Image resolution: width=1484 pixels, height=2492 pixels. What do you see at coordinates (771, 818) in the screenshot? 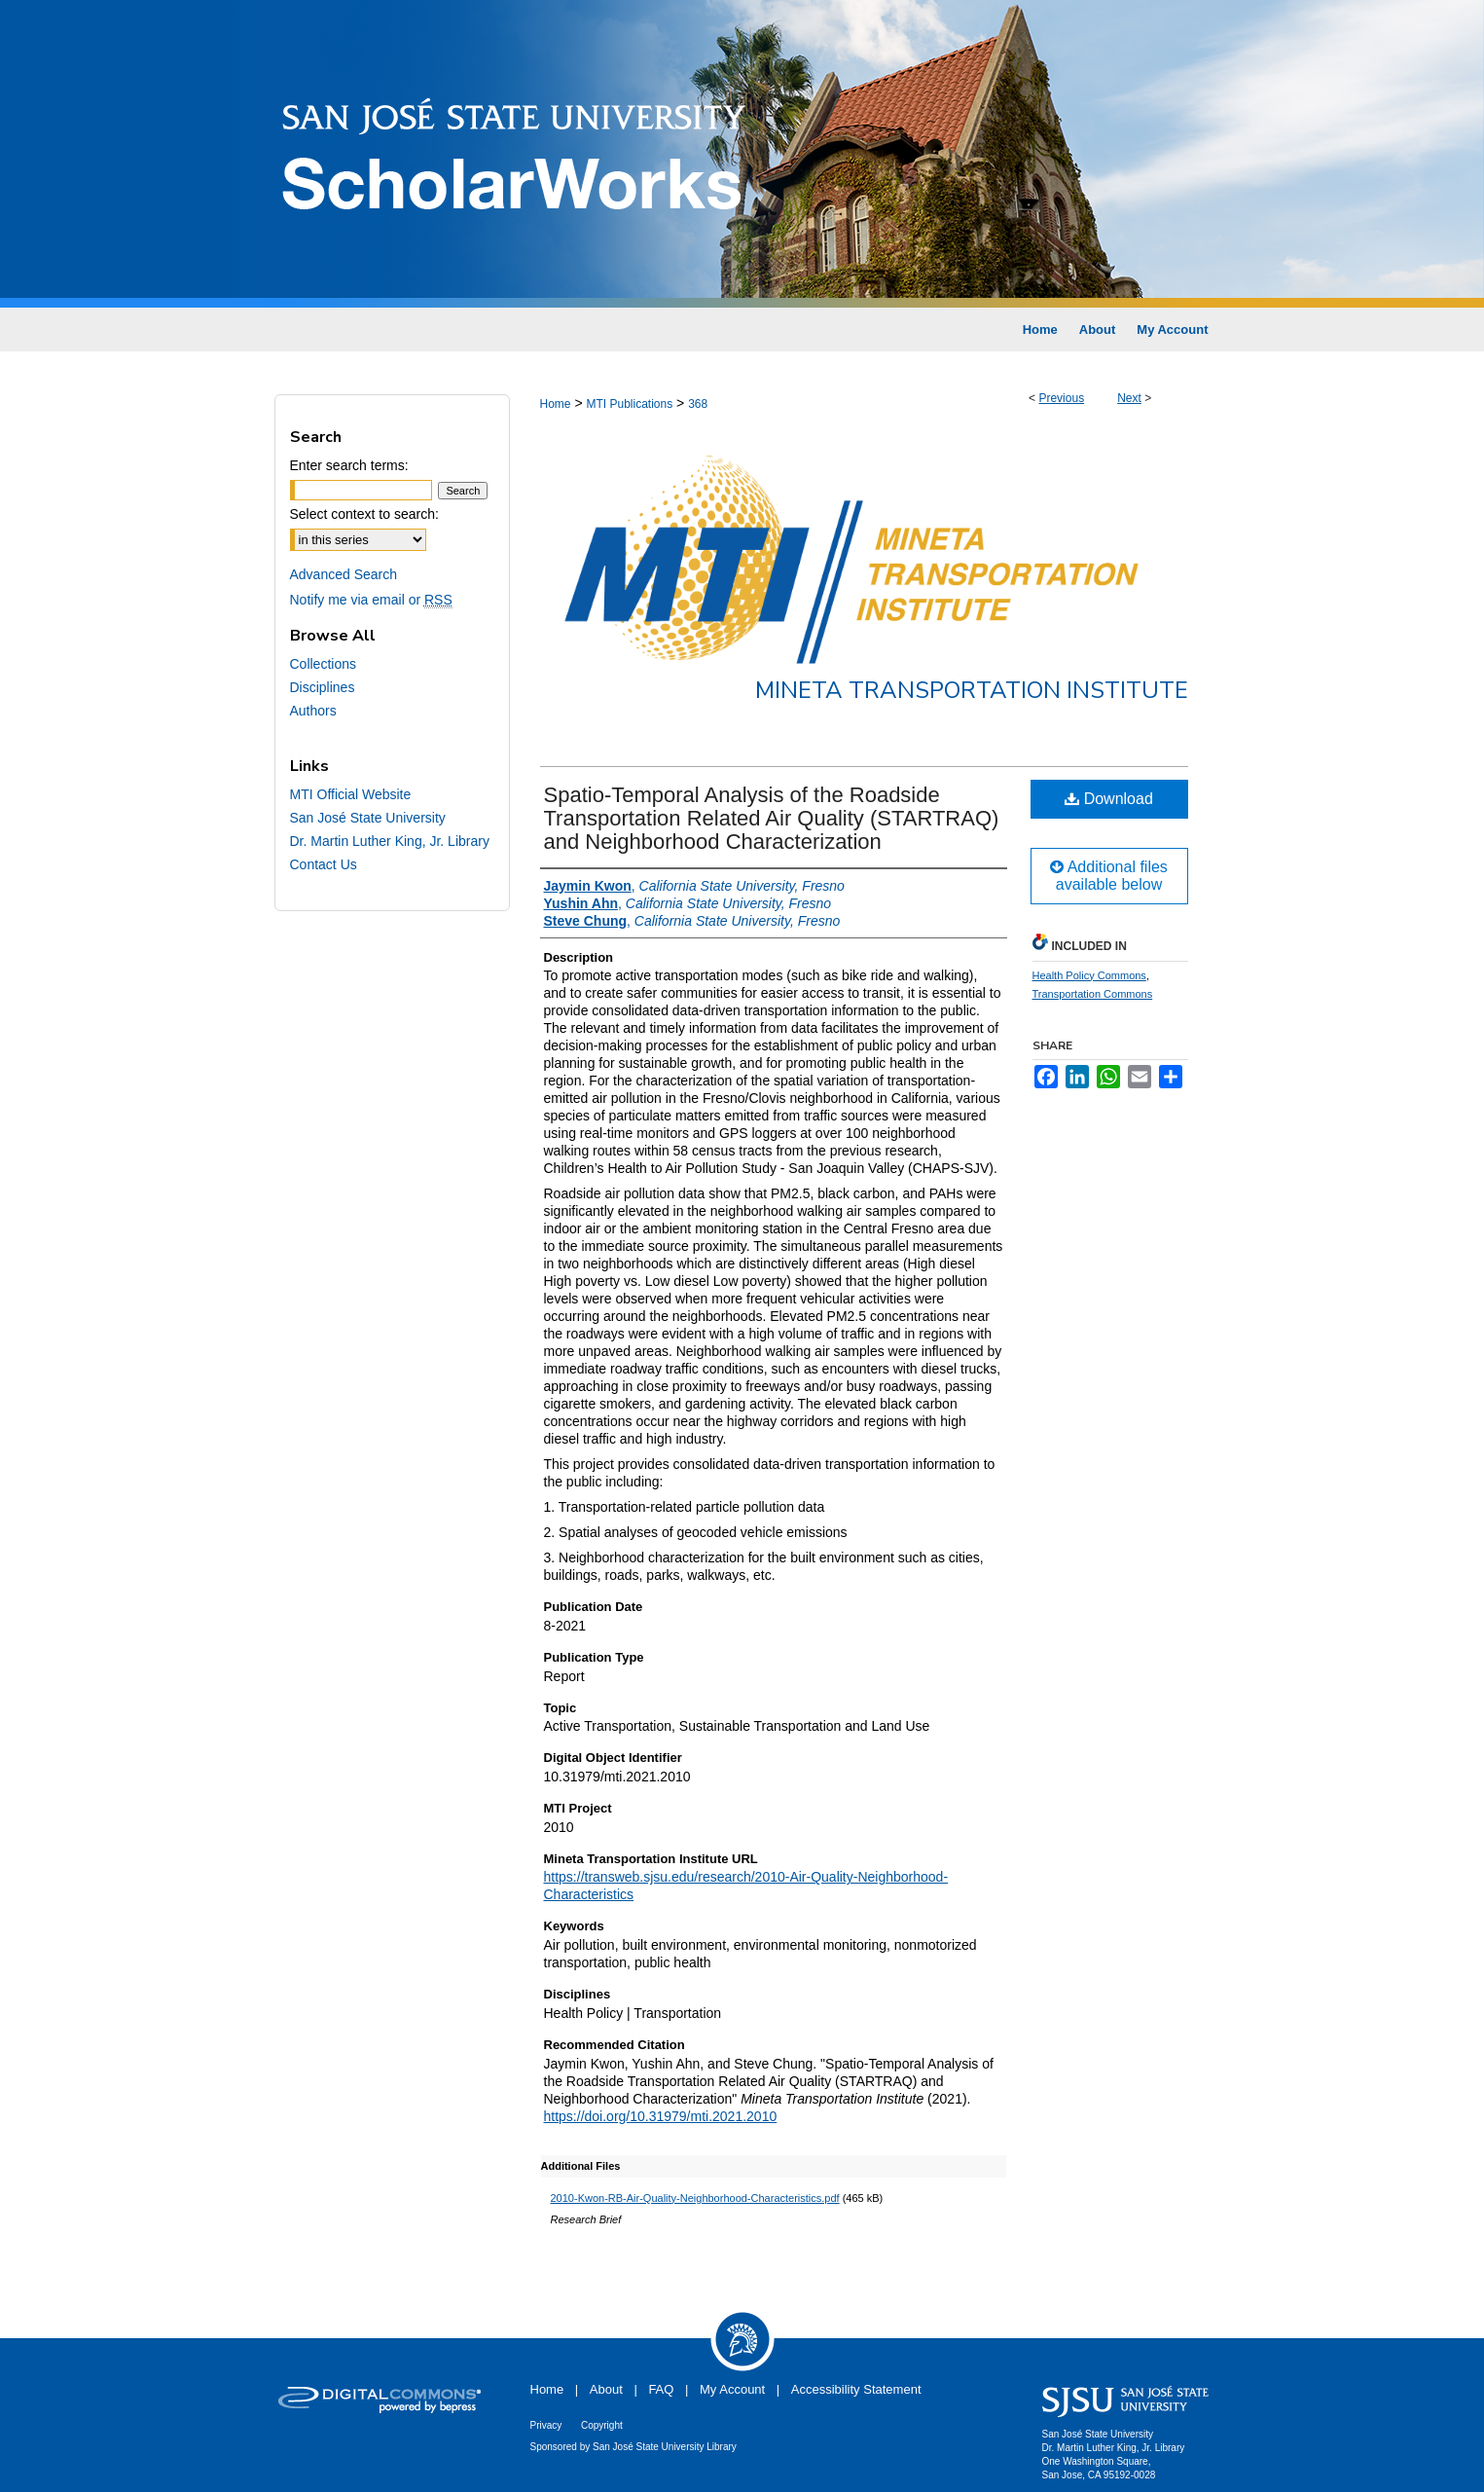
I see `Spatio-Temporal Analysis of the Roadside Transportation Related Air Quality (STARTRAQ) and Neighborhood Characterization` at bounding box center [771, 818].